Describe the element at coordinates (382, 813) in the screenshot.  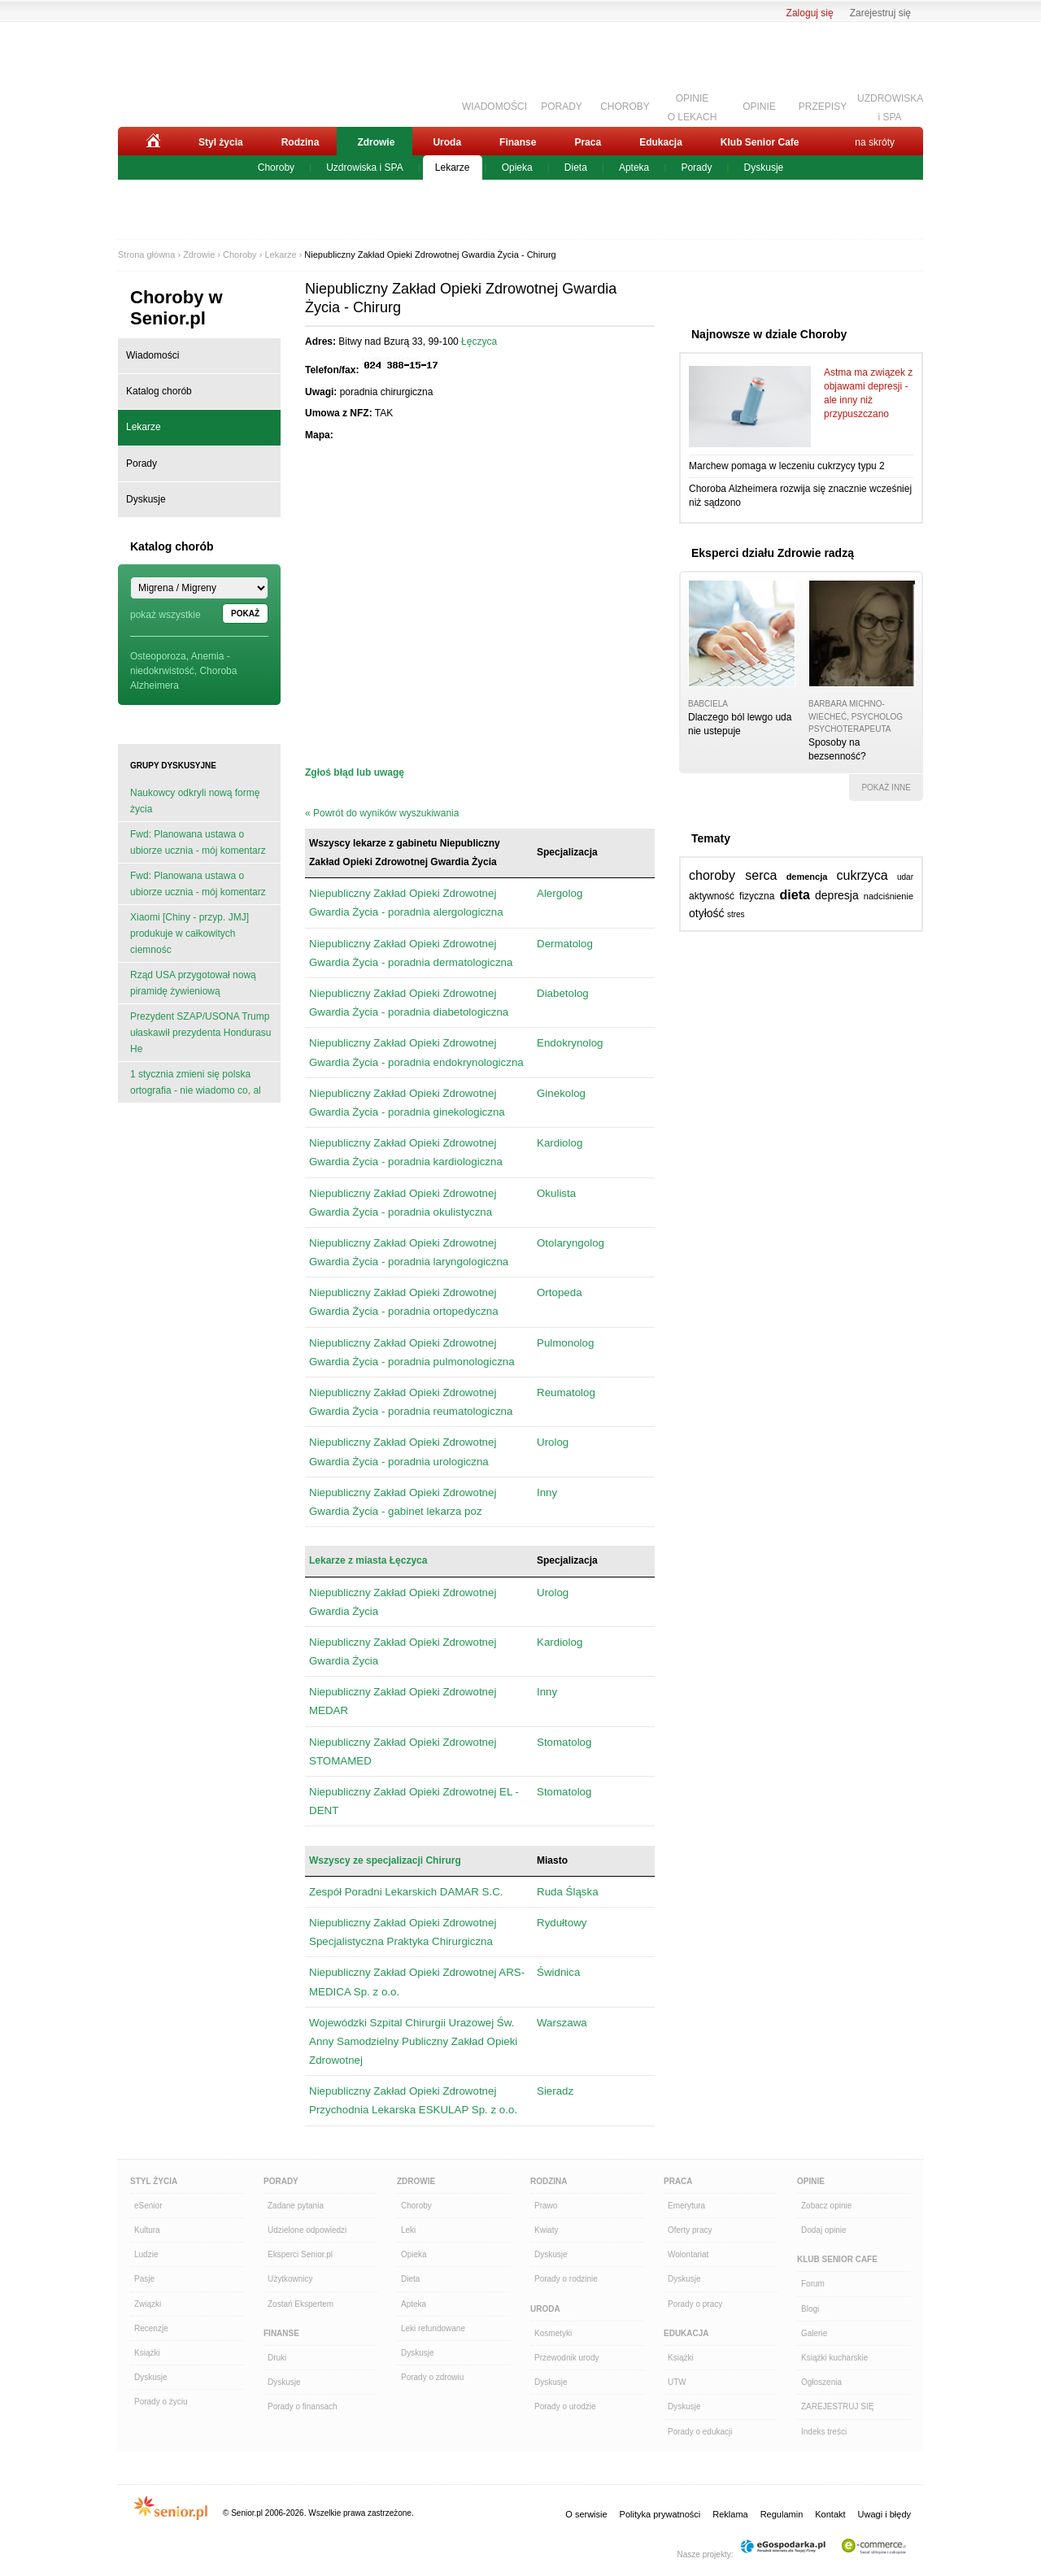
I see `« Powrót do wyników wyszukiwania` at that location.